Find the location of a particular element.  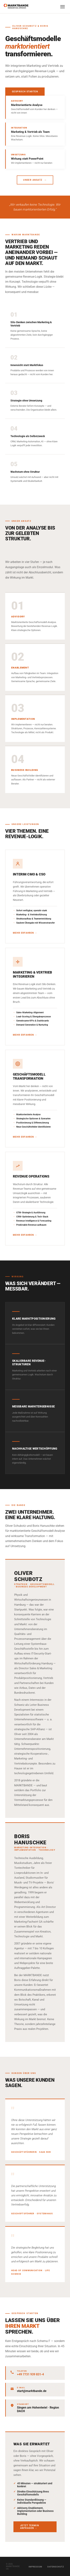

Jetzt Termin anfragen → is located at coordinates (29, 2526).